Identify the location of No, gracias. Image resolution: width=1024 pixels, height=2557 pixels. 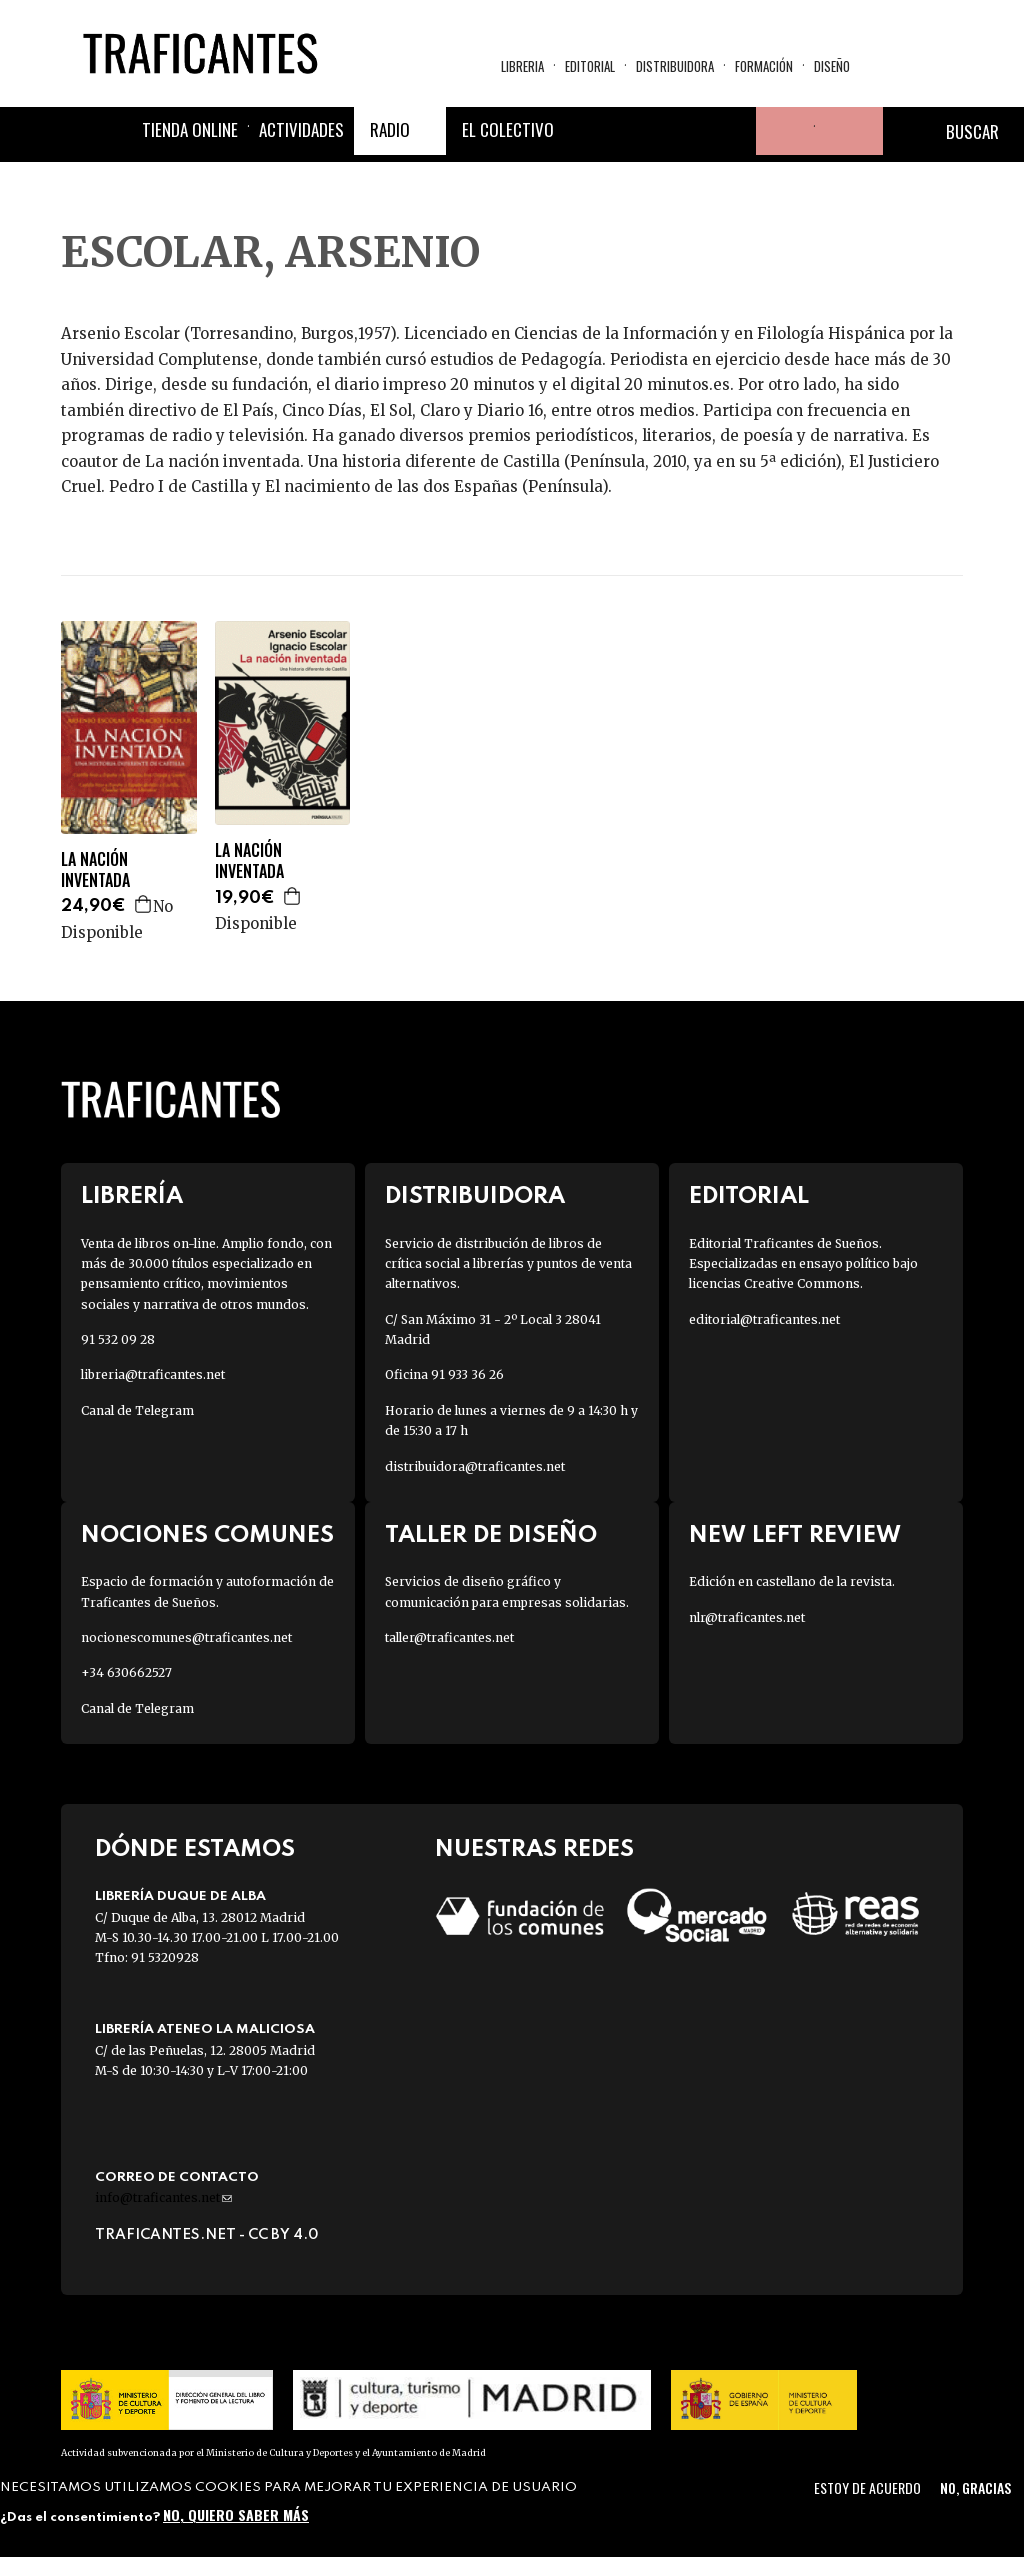
(975, 2487).